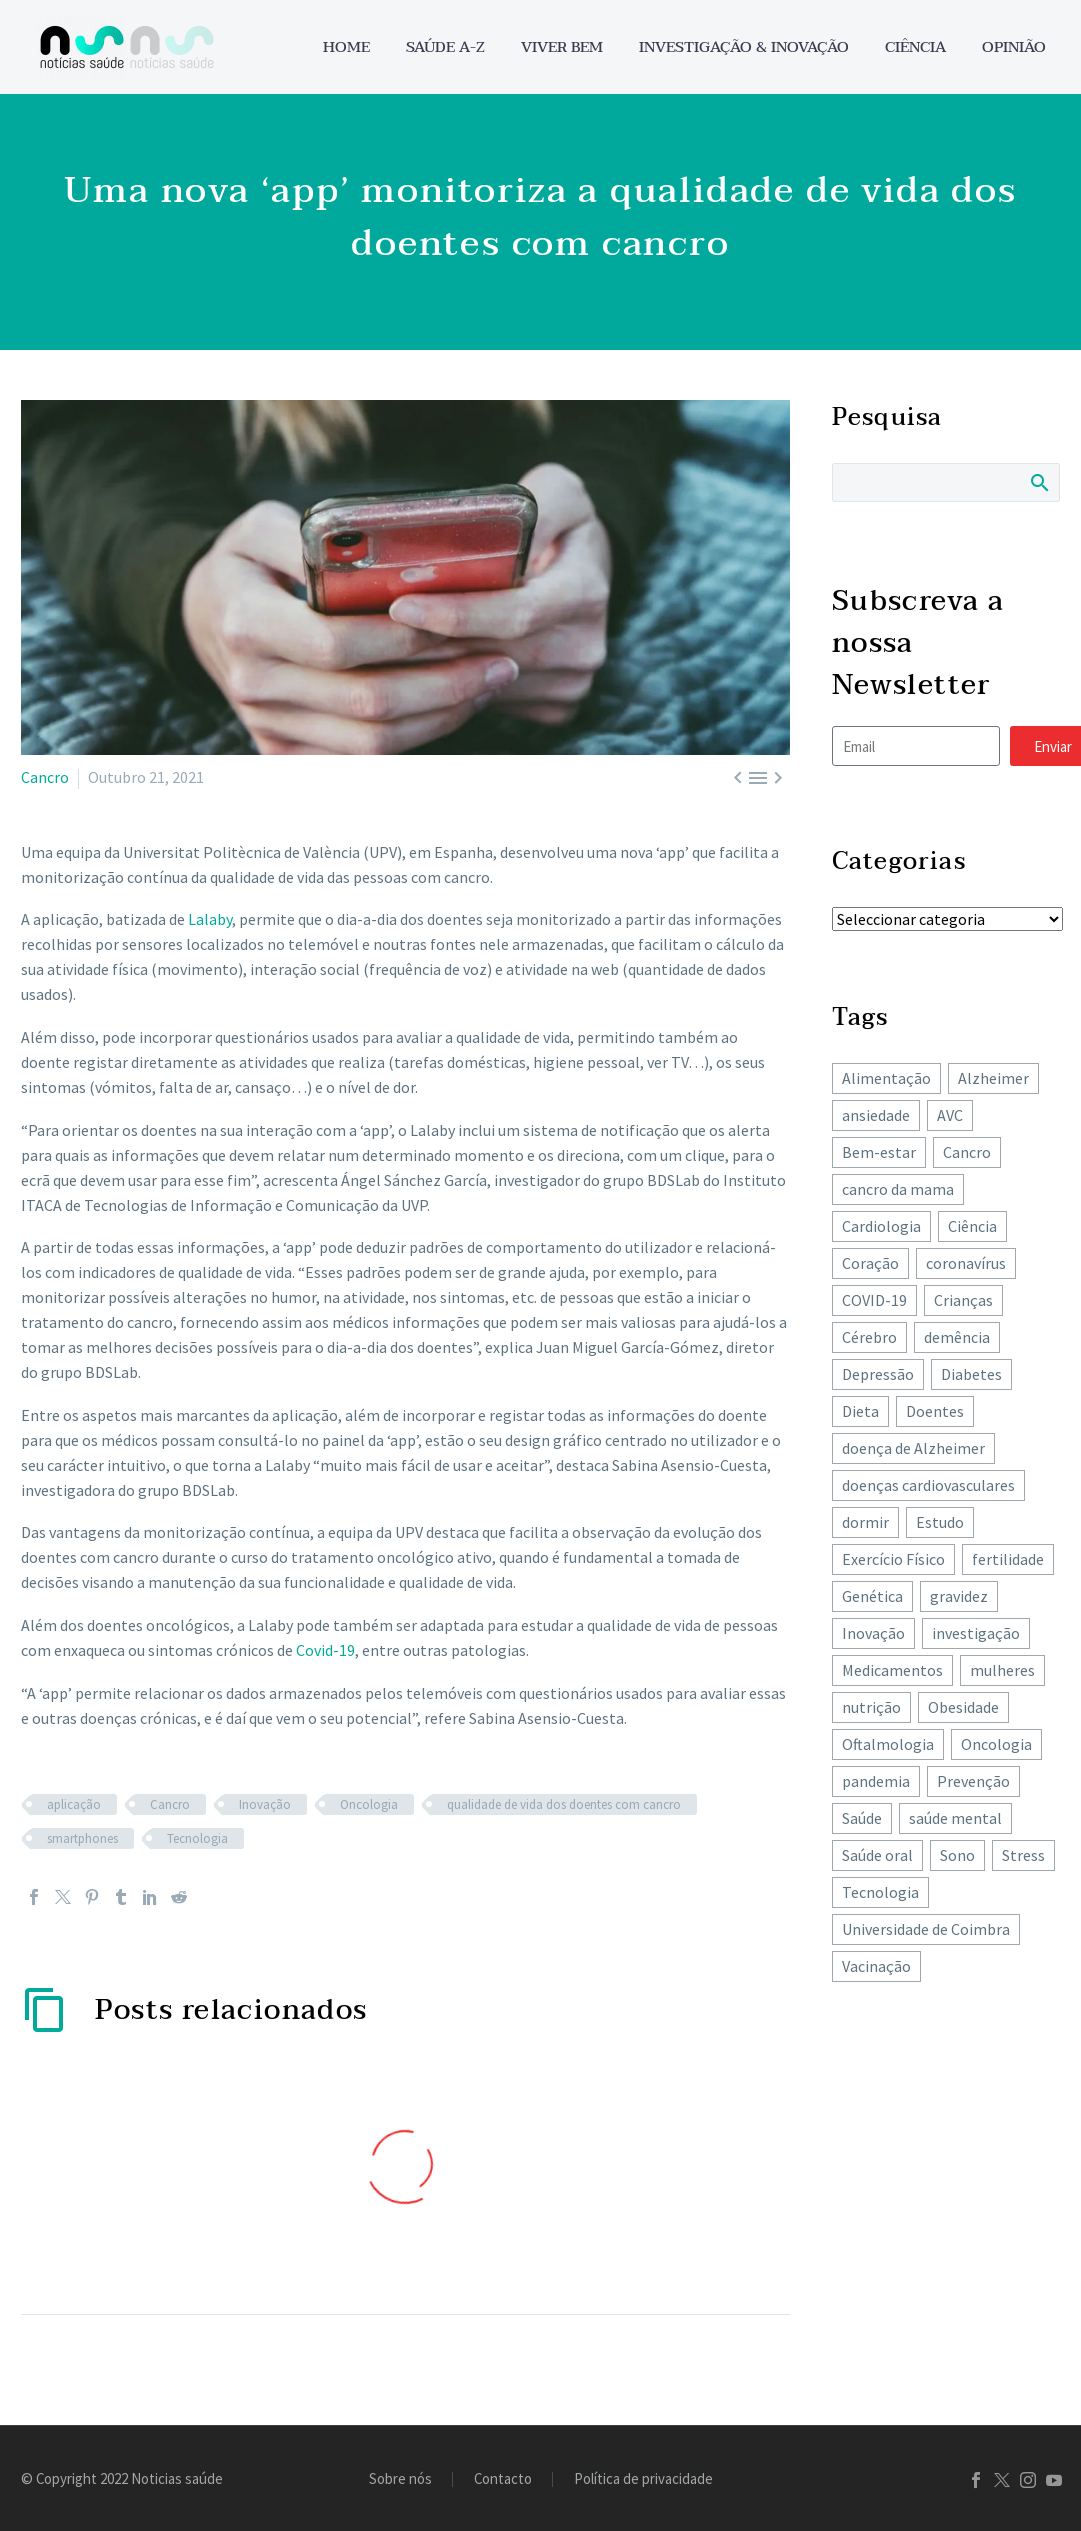  Describe the element at coordinates (874, 1300) in the screenshot. I see `COVID-19 [COVID-19 (271 itens)]` at that location.